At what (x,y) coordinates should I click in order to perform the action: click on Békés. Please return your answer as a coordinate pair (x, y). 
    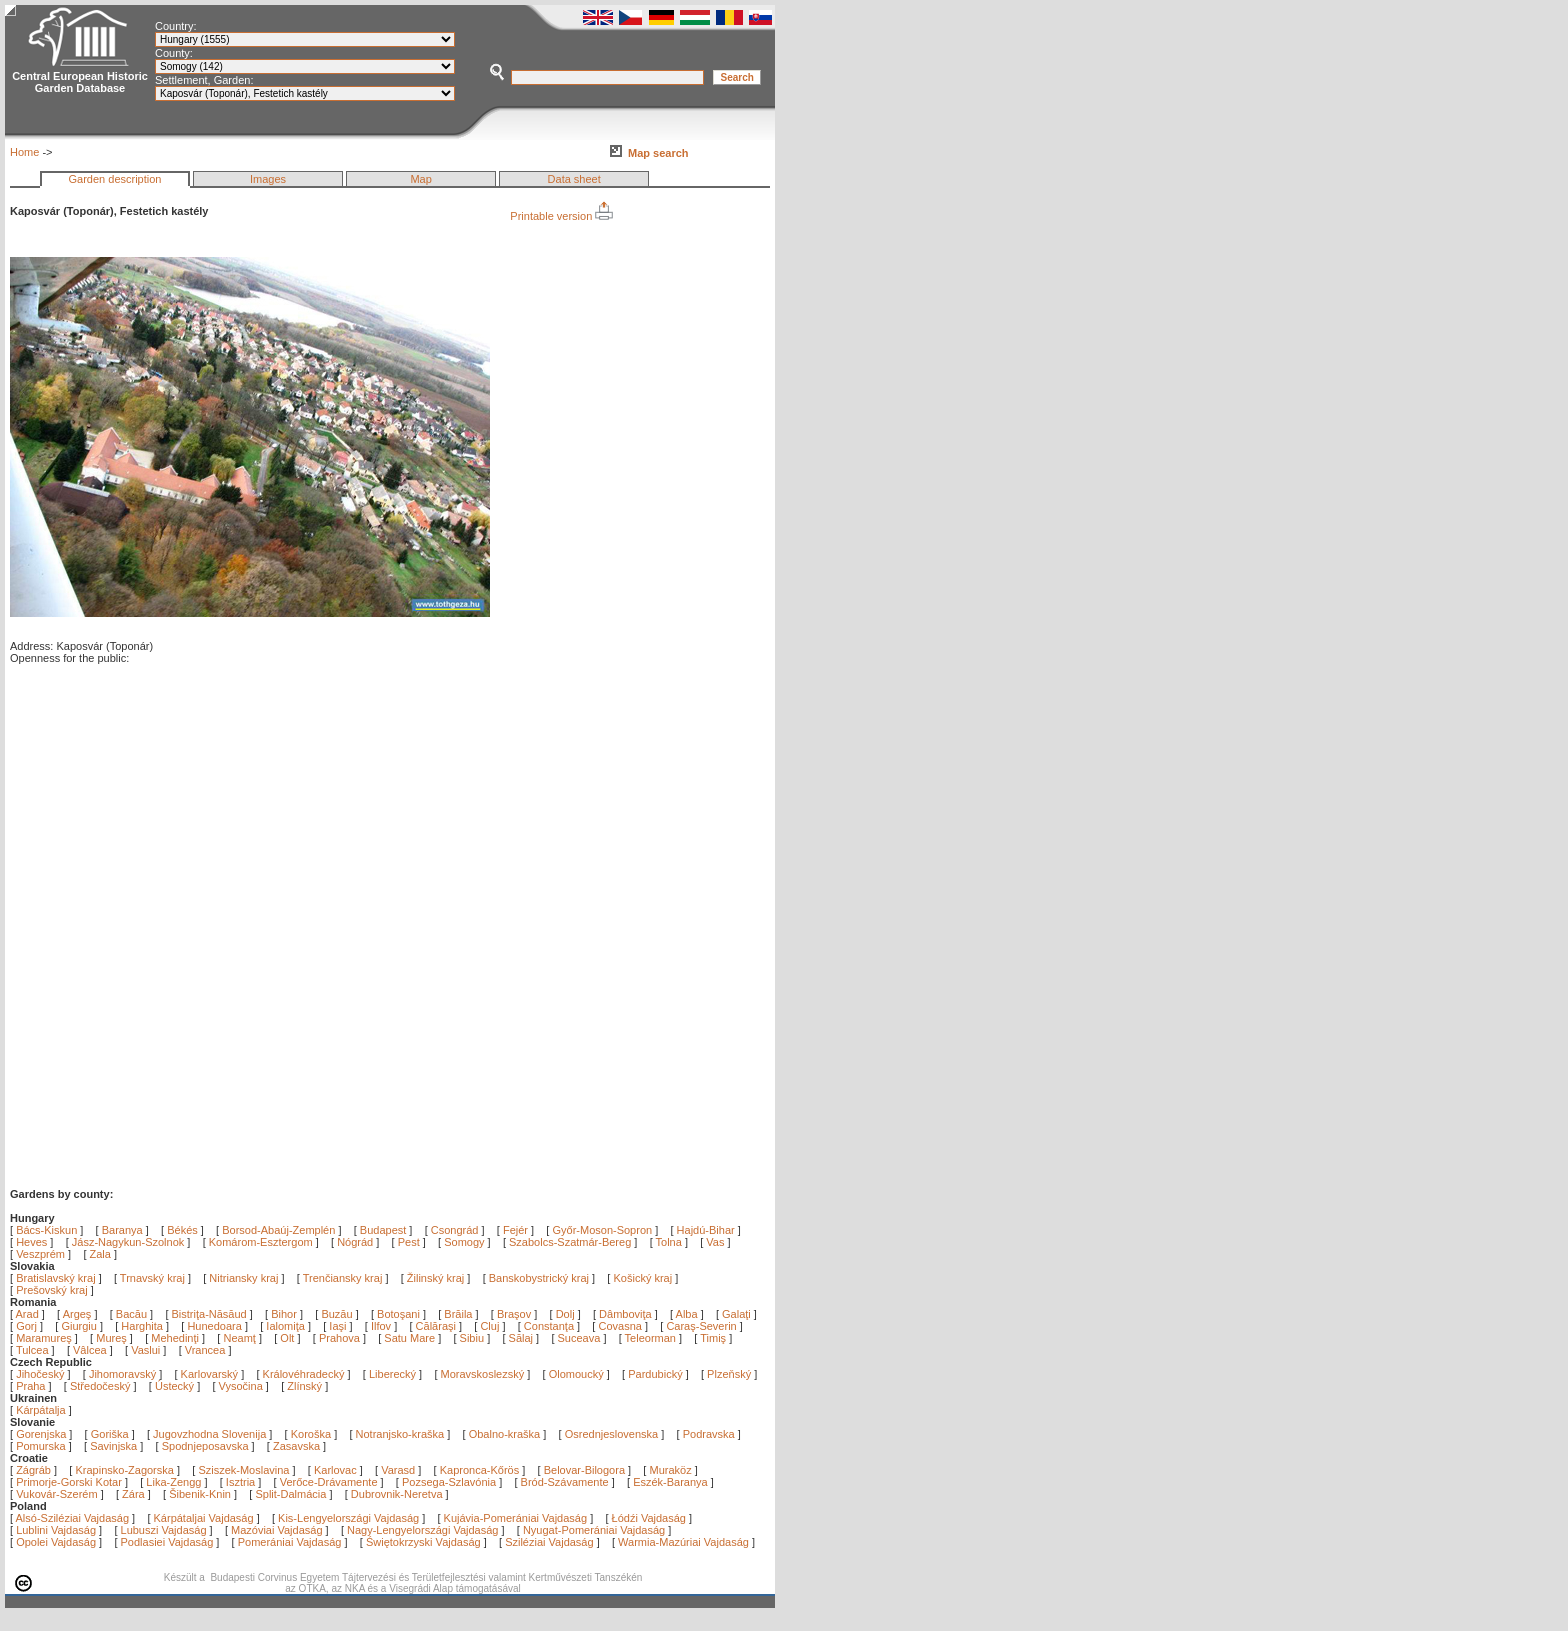
    Looking at the image, I should click on (182, 1230).